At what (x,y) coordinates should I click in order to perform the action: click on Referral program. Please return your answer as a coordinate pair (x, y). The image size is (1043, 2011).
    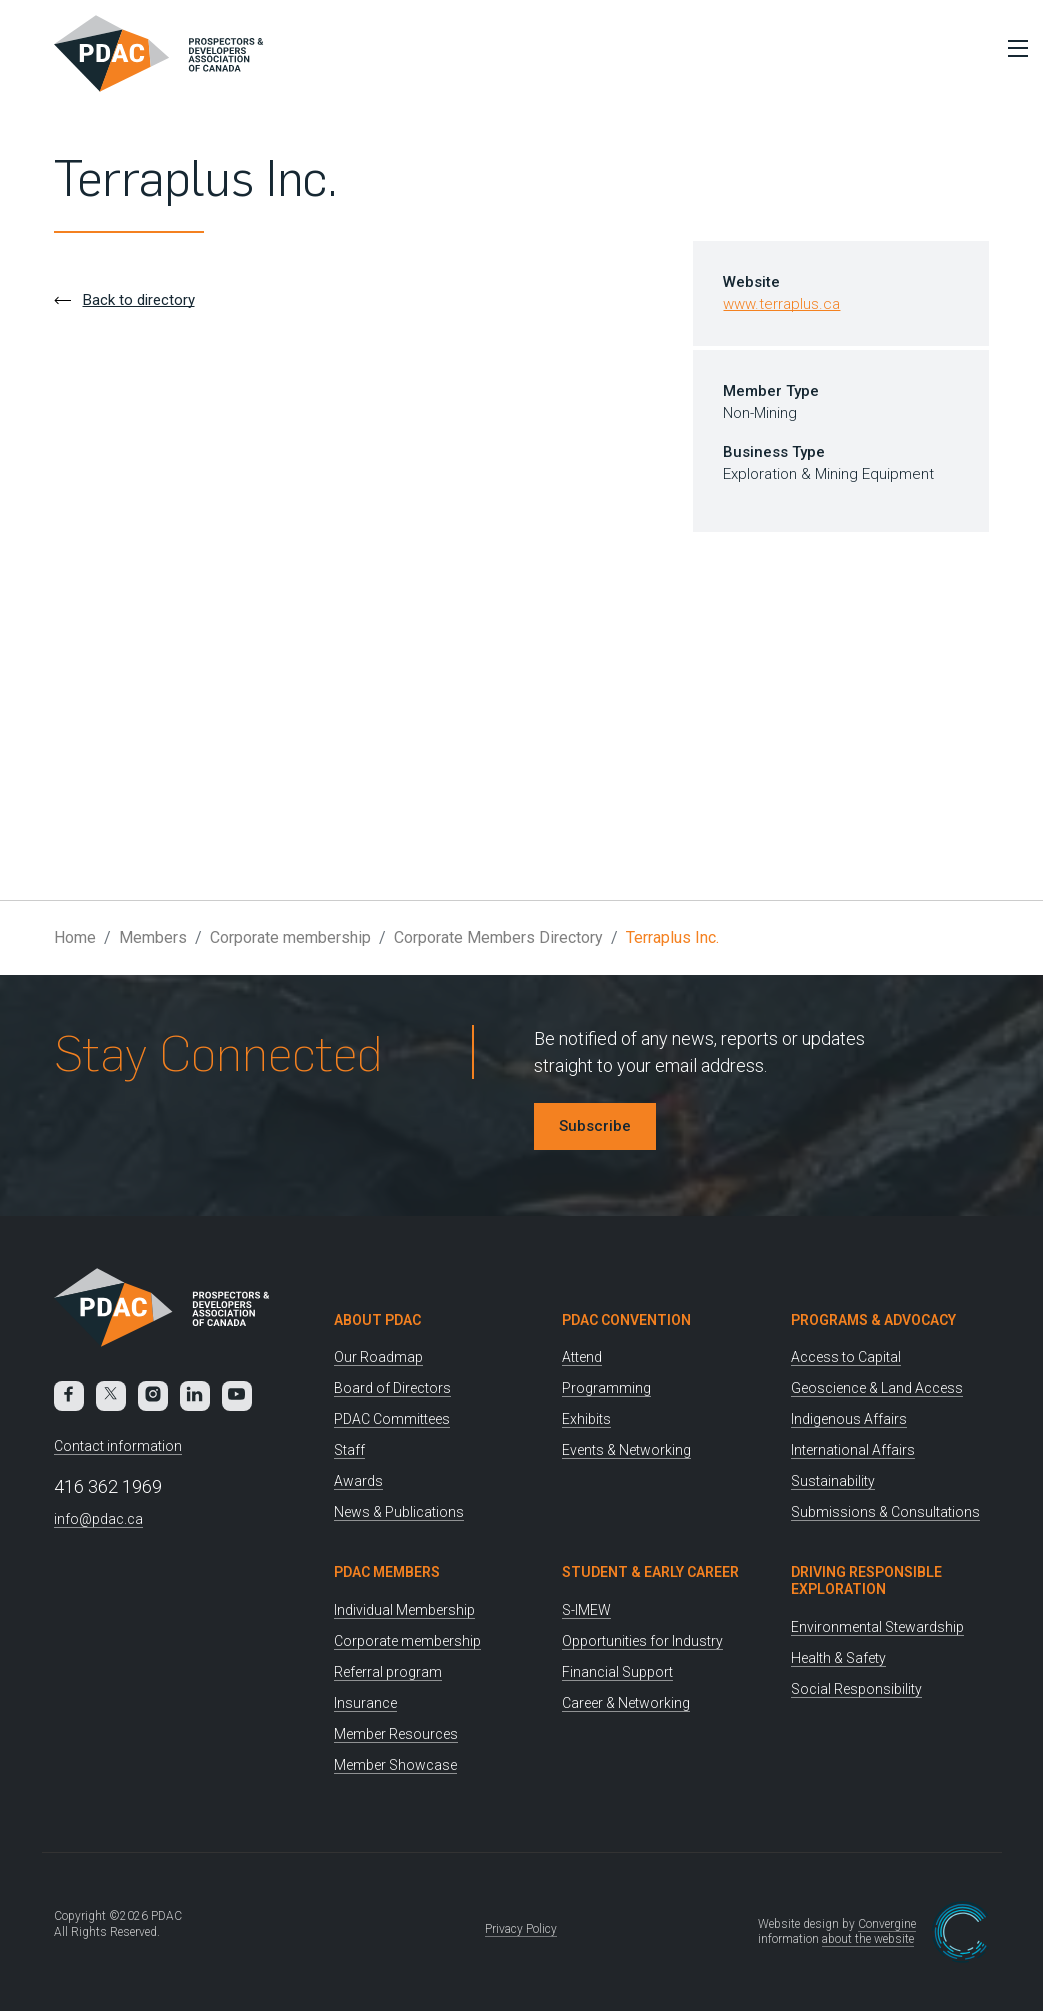
    Looking at the image, I should click on (388, 1672).